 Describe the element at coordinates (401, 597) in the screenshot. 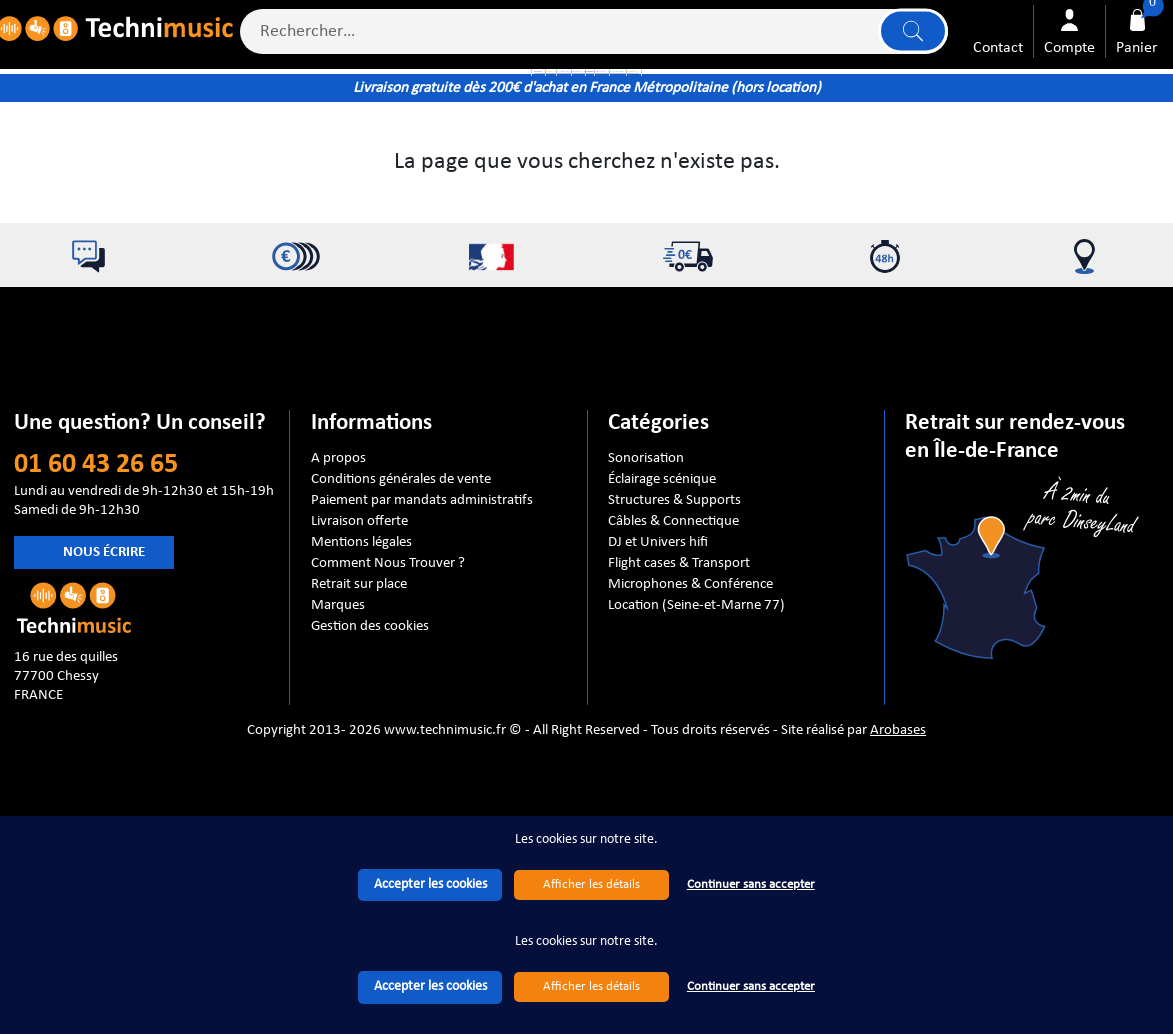

I see `Conditions générales de vente` at that location.